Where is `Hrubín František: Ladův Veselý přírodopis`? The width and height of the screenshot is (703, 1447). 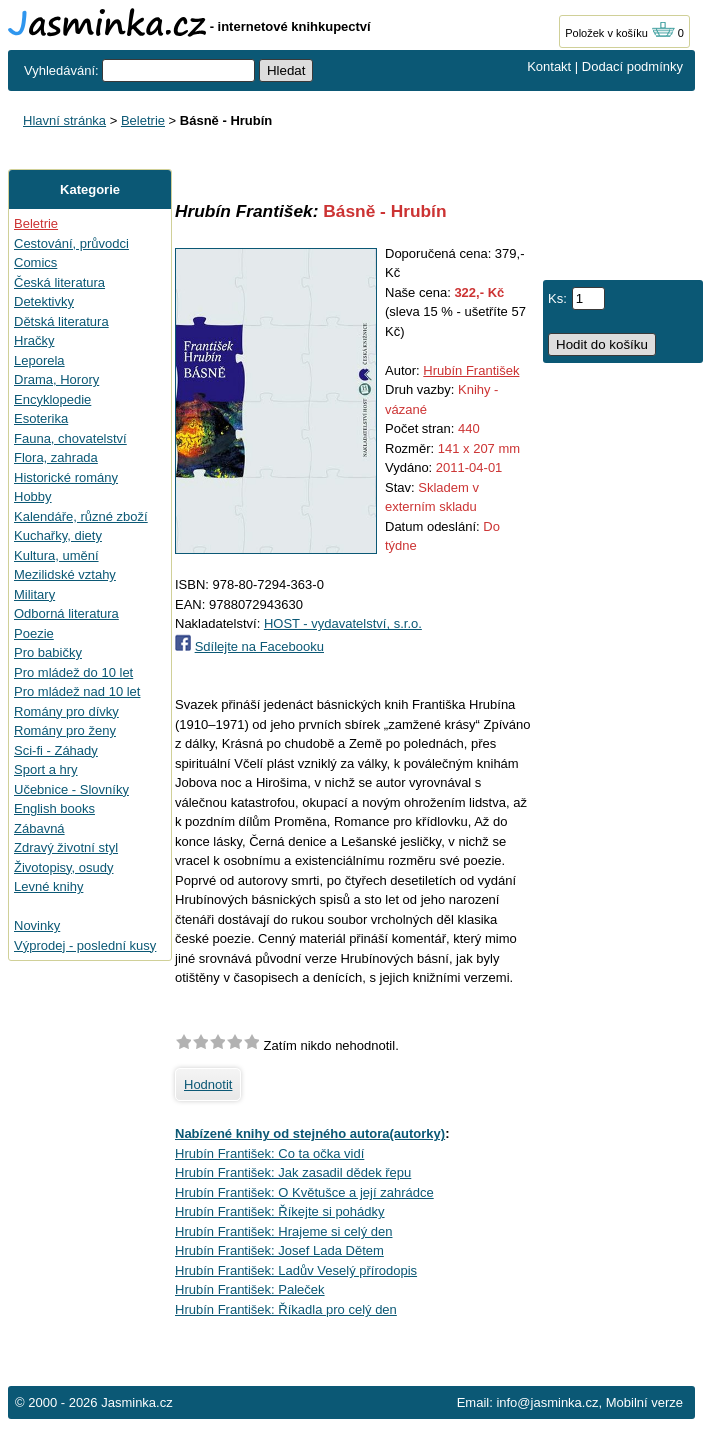
Hrubín František: Ladův Veselý přírodopis is located at coordinates (296, 1270).